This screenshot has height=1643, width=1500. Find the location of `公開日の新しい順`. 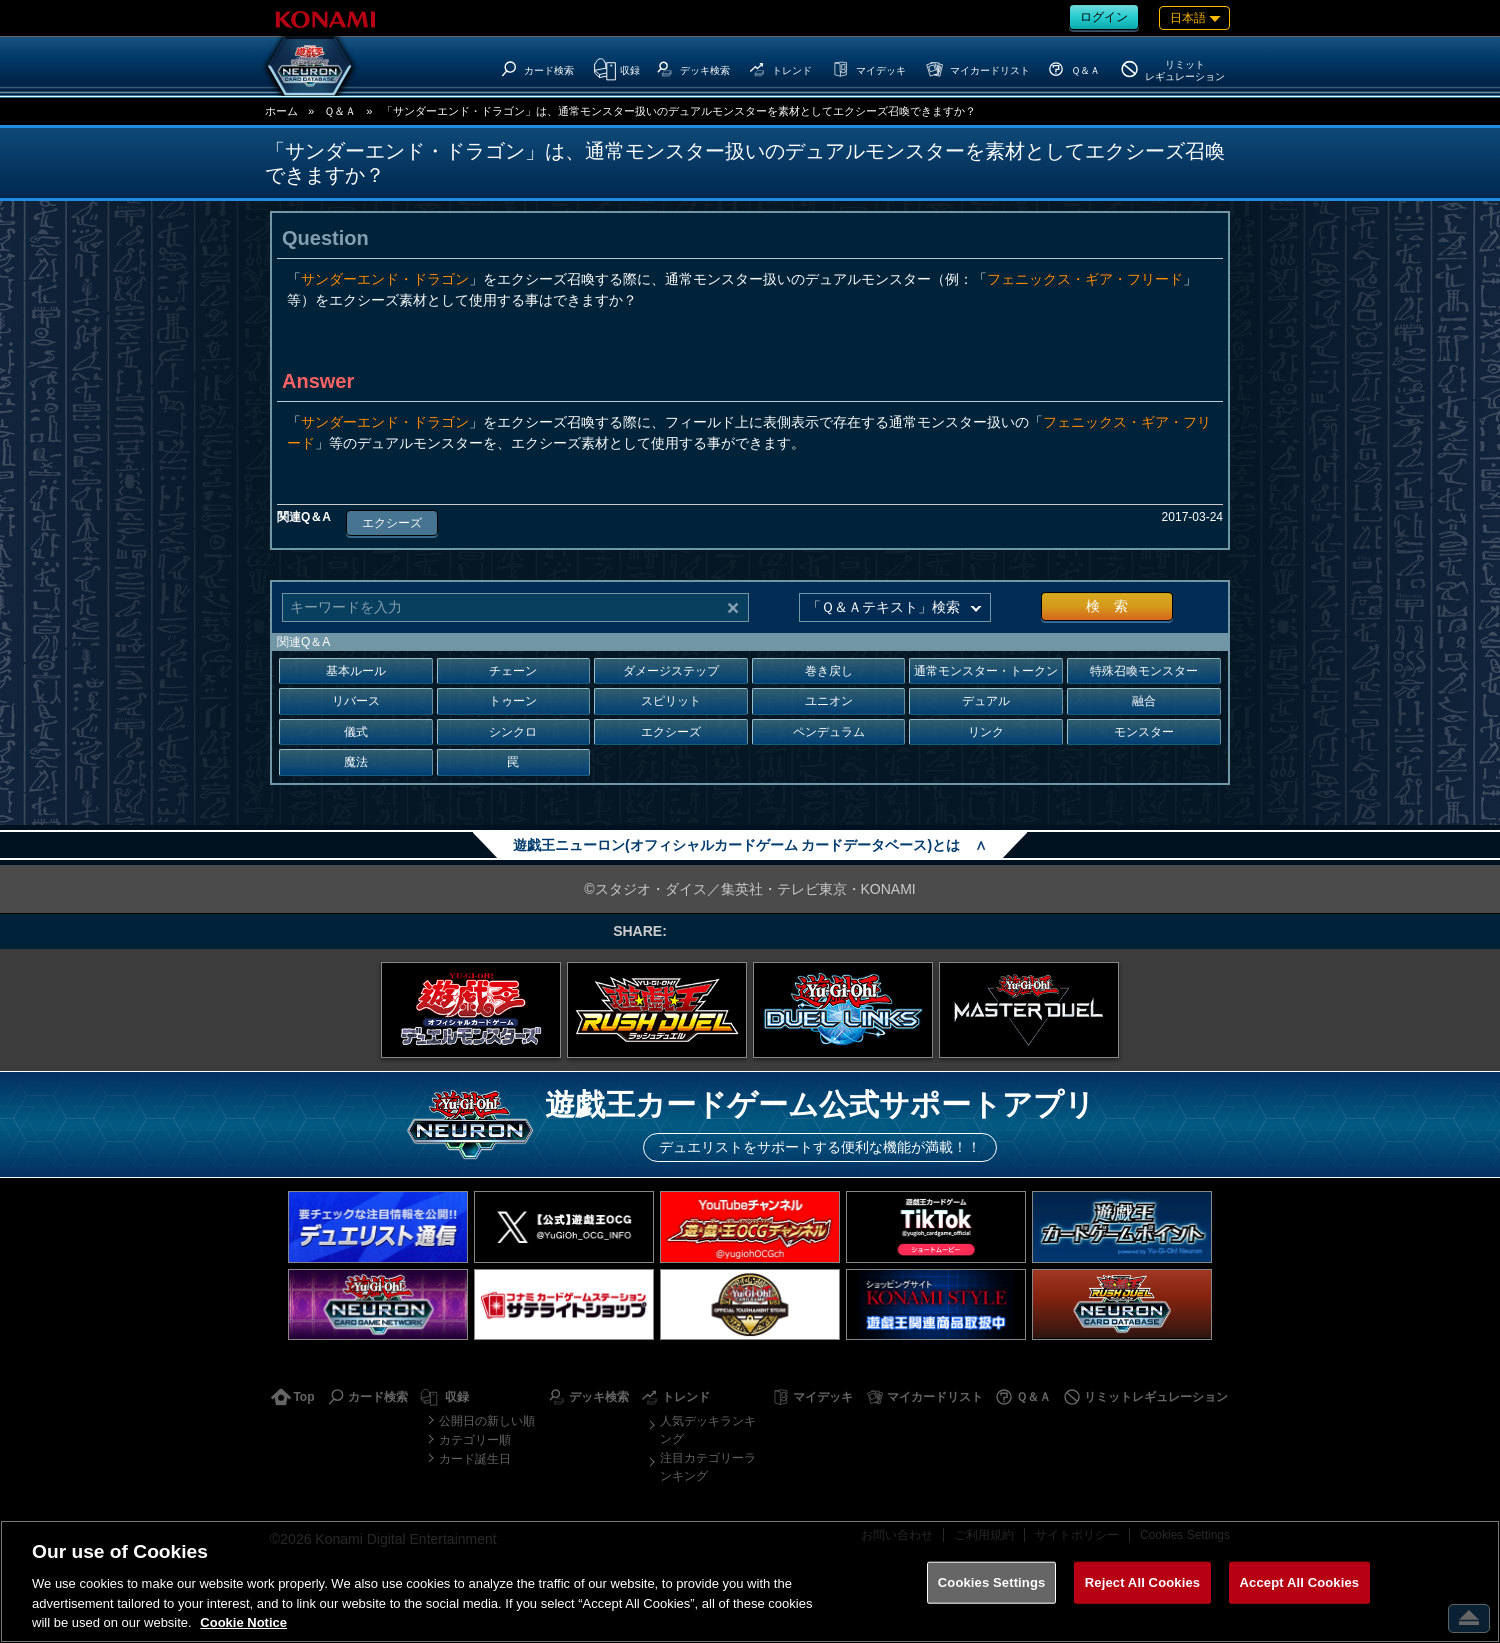

公開日の新しい順 is located at coordinates (487, 1421).